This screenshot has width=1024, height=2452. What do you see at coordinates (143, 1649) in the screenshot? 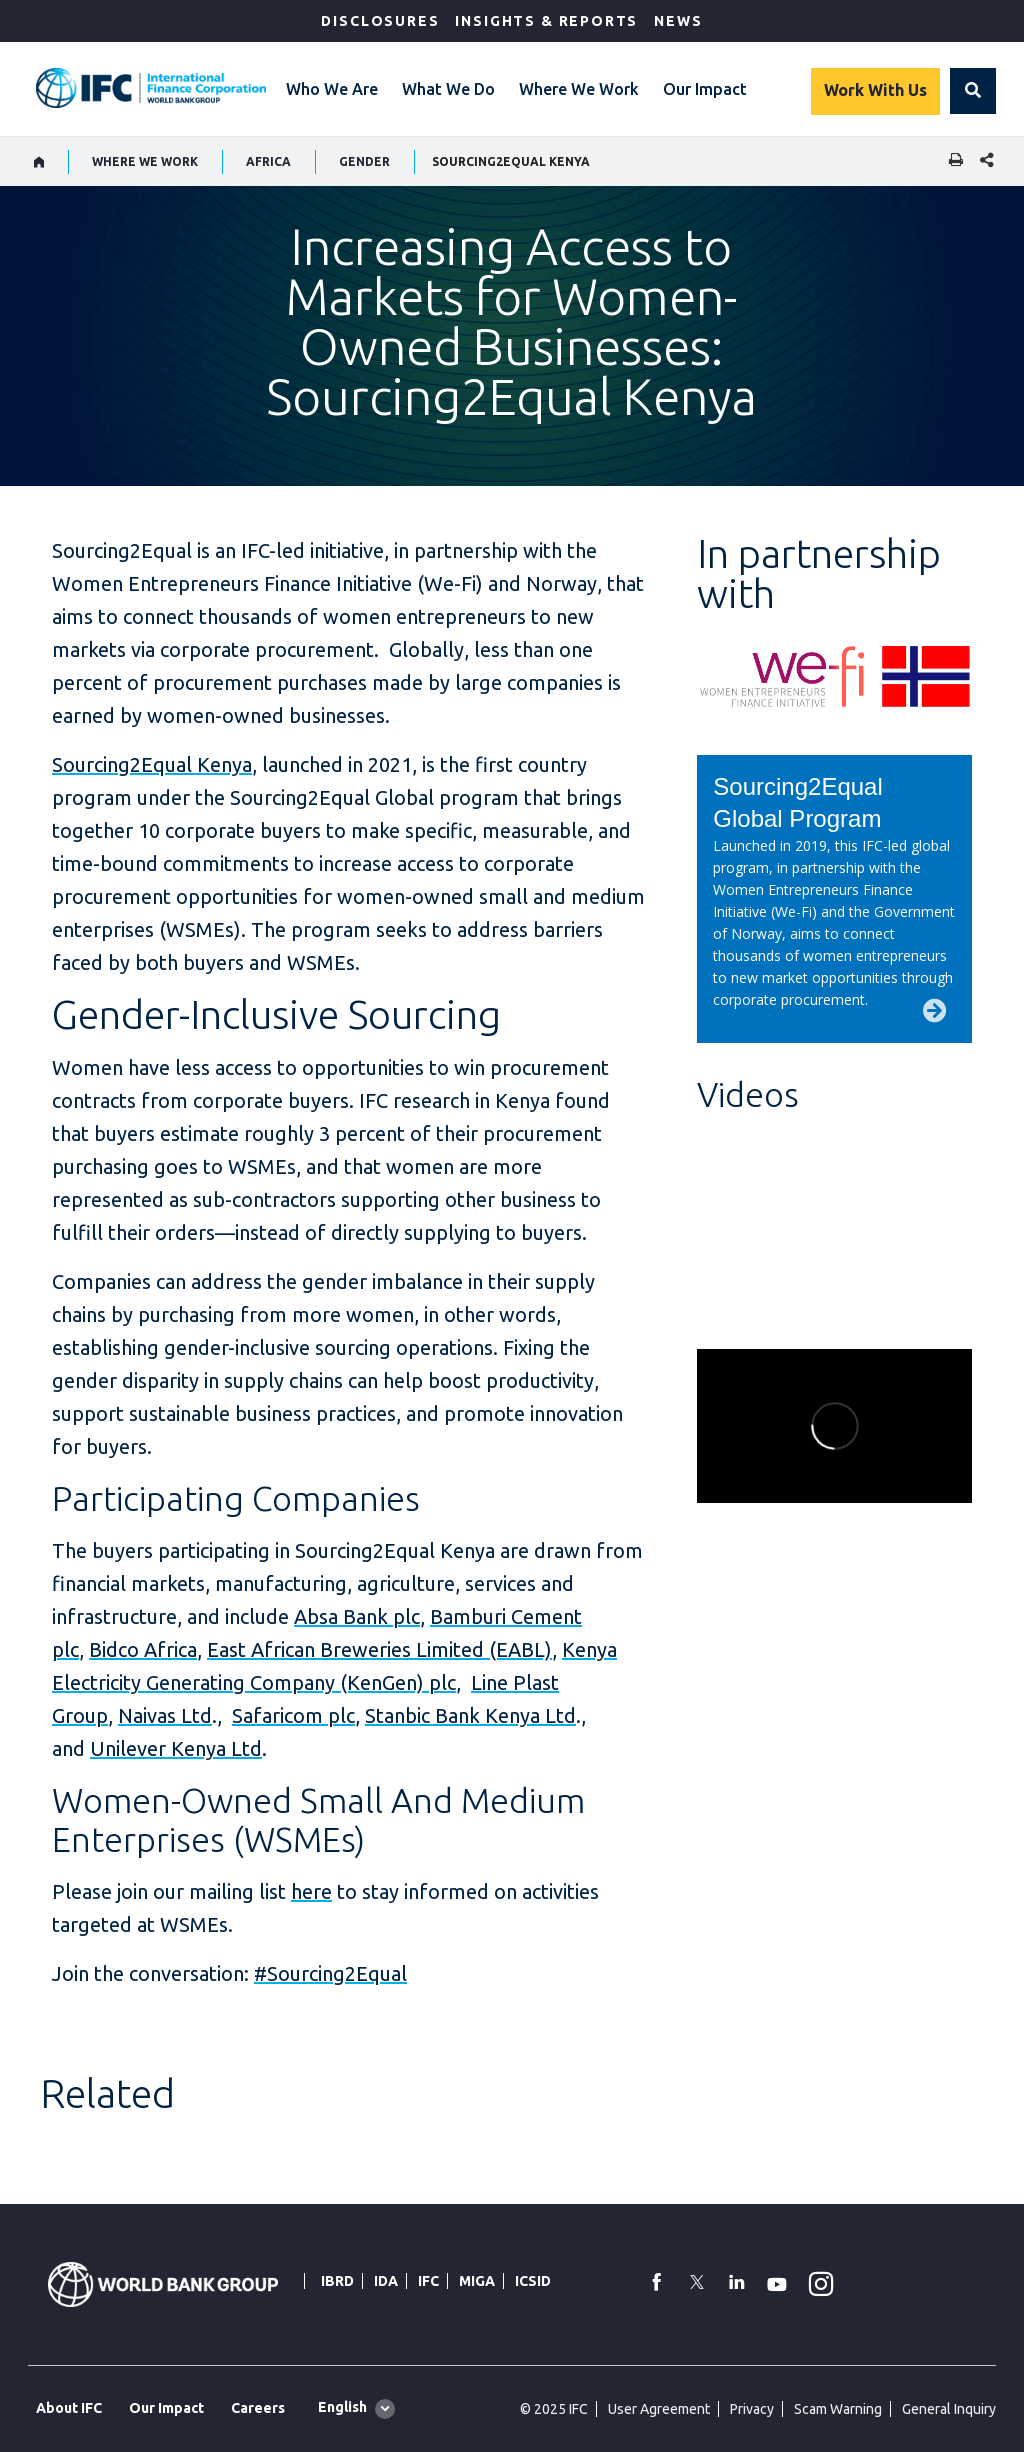
I see `Bidco Africa` at bounding box center [143, 1649].